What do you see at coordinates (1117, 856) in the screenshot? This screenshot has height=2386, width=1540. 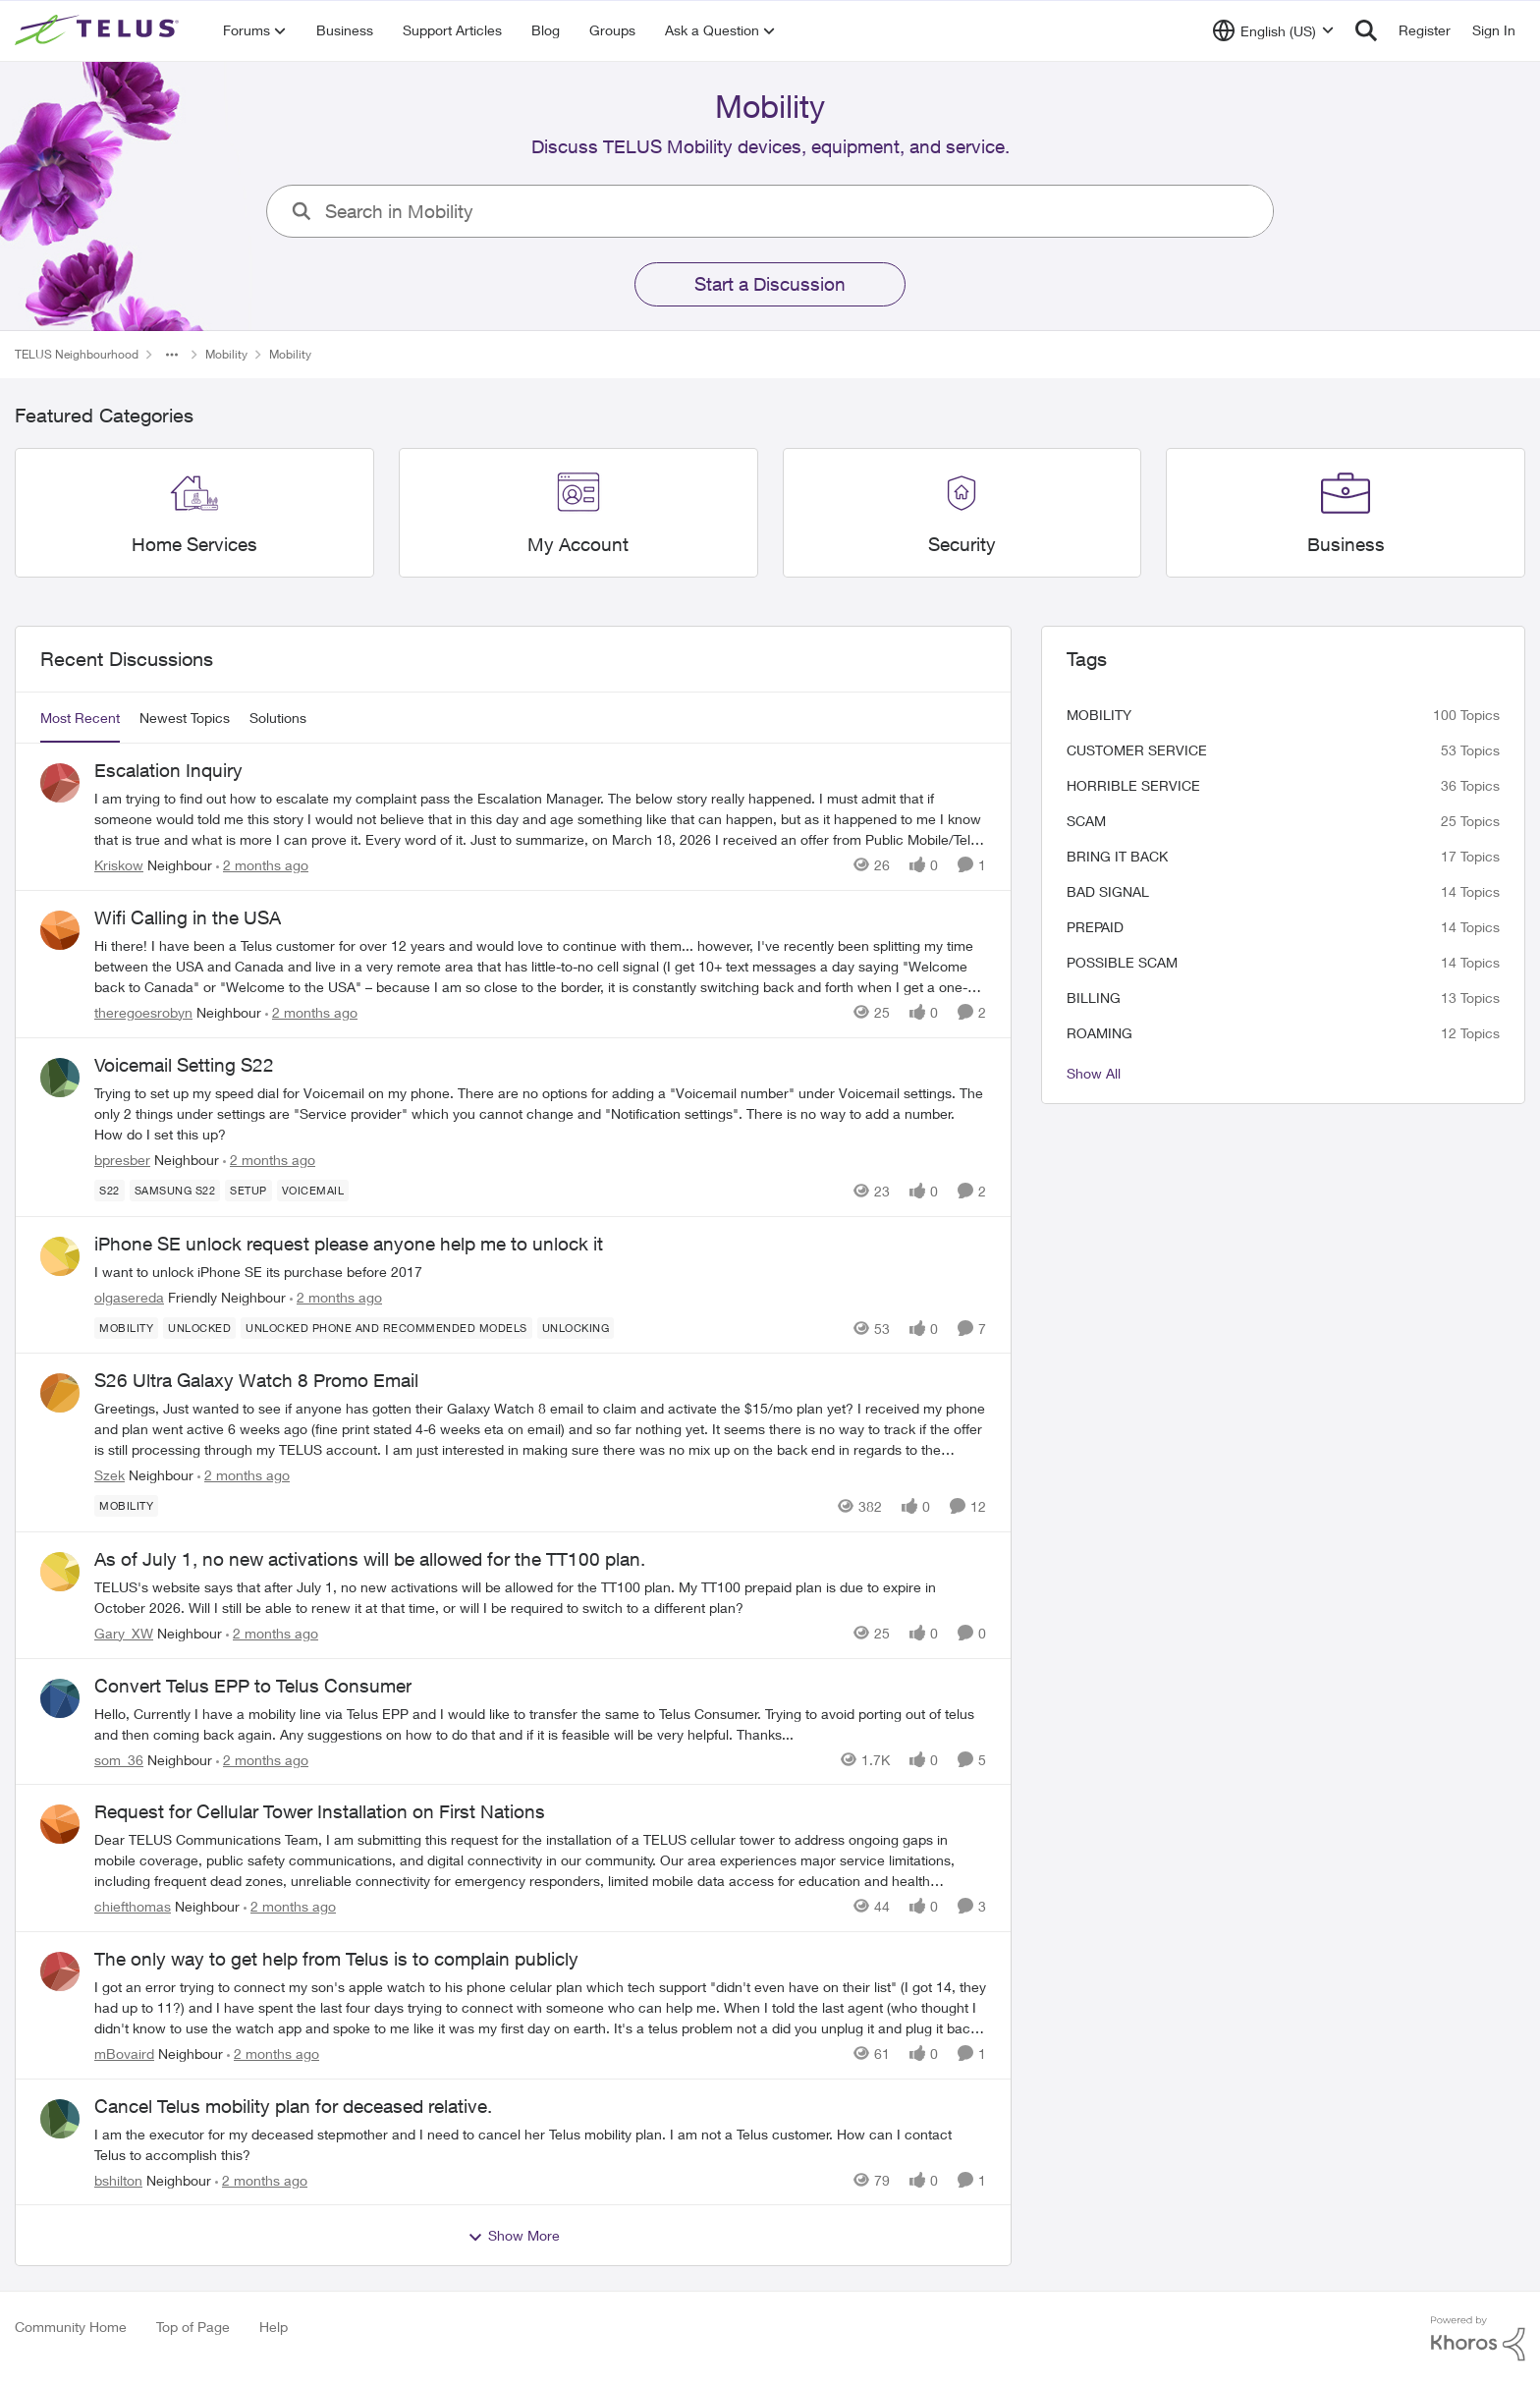 I see `bring it back` at bounding box center [1117, 856].